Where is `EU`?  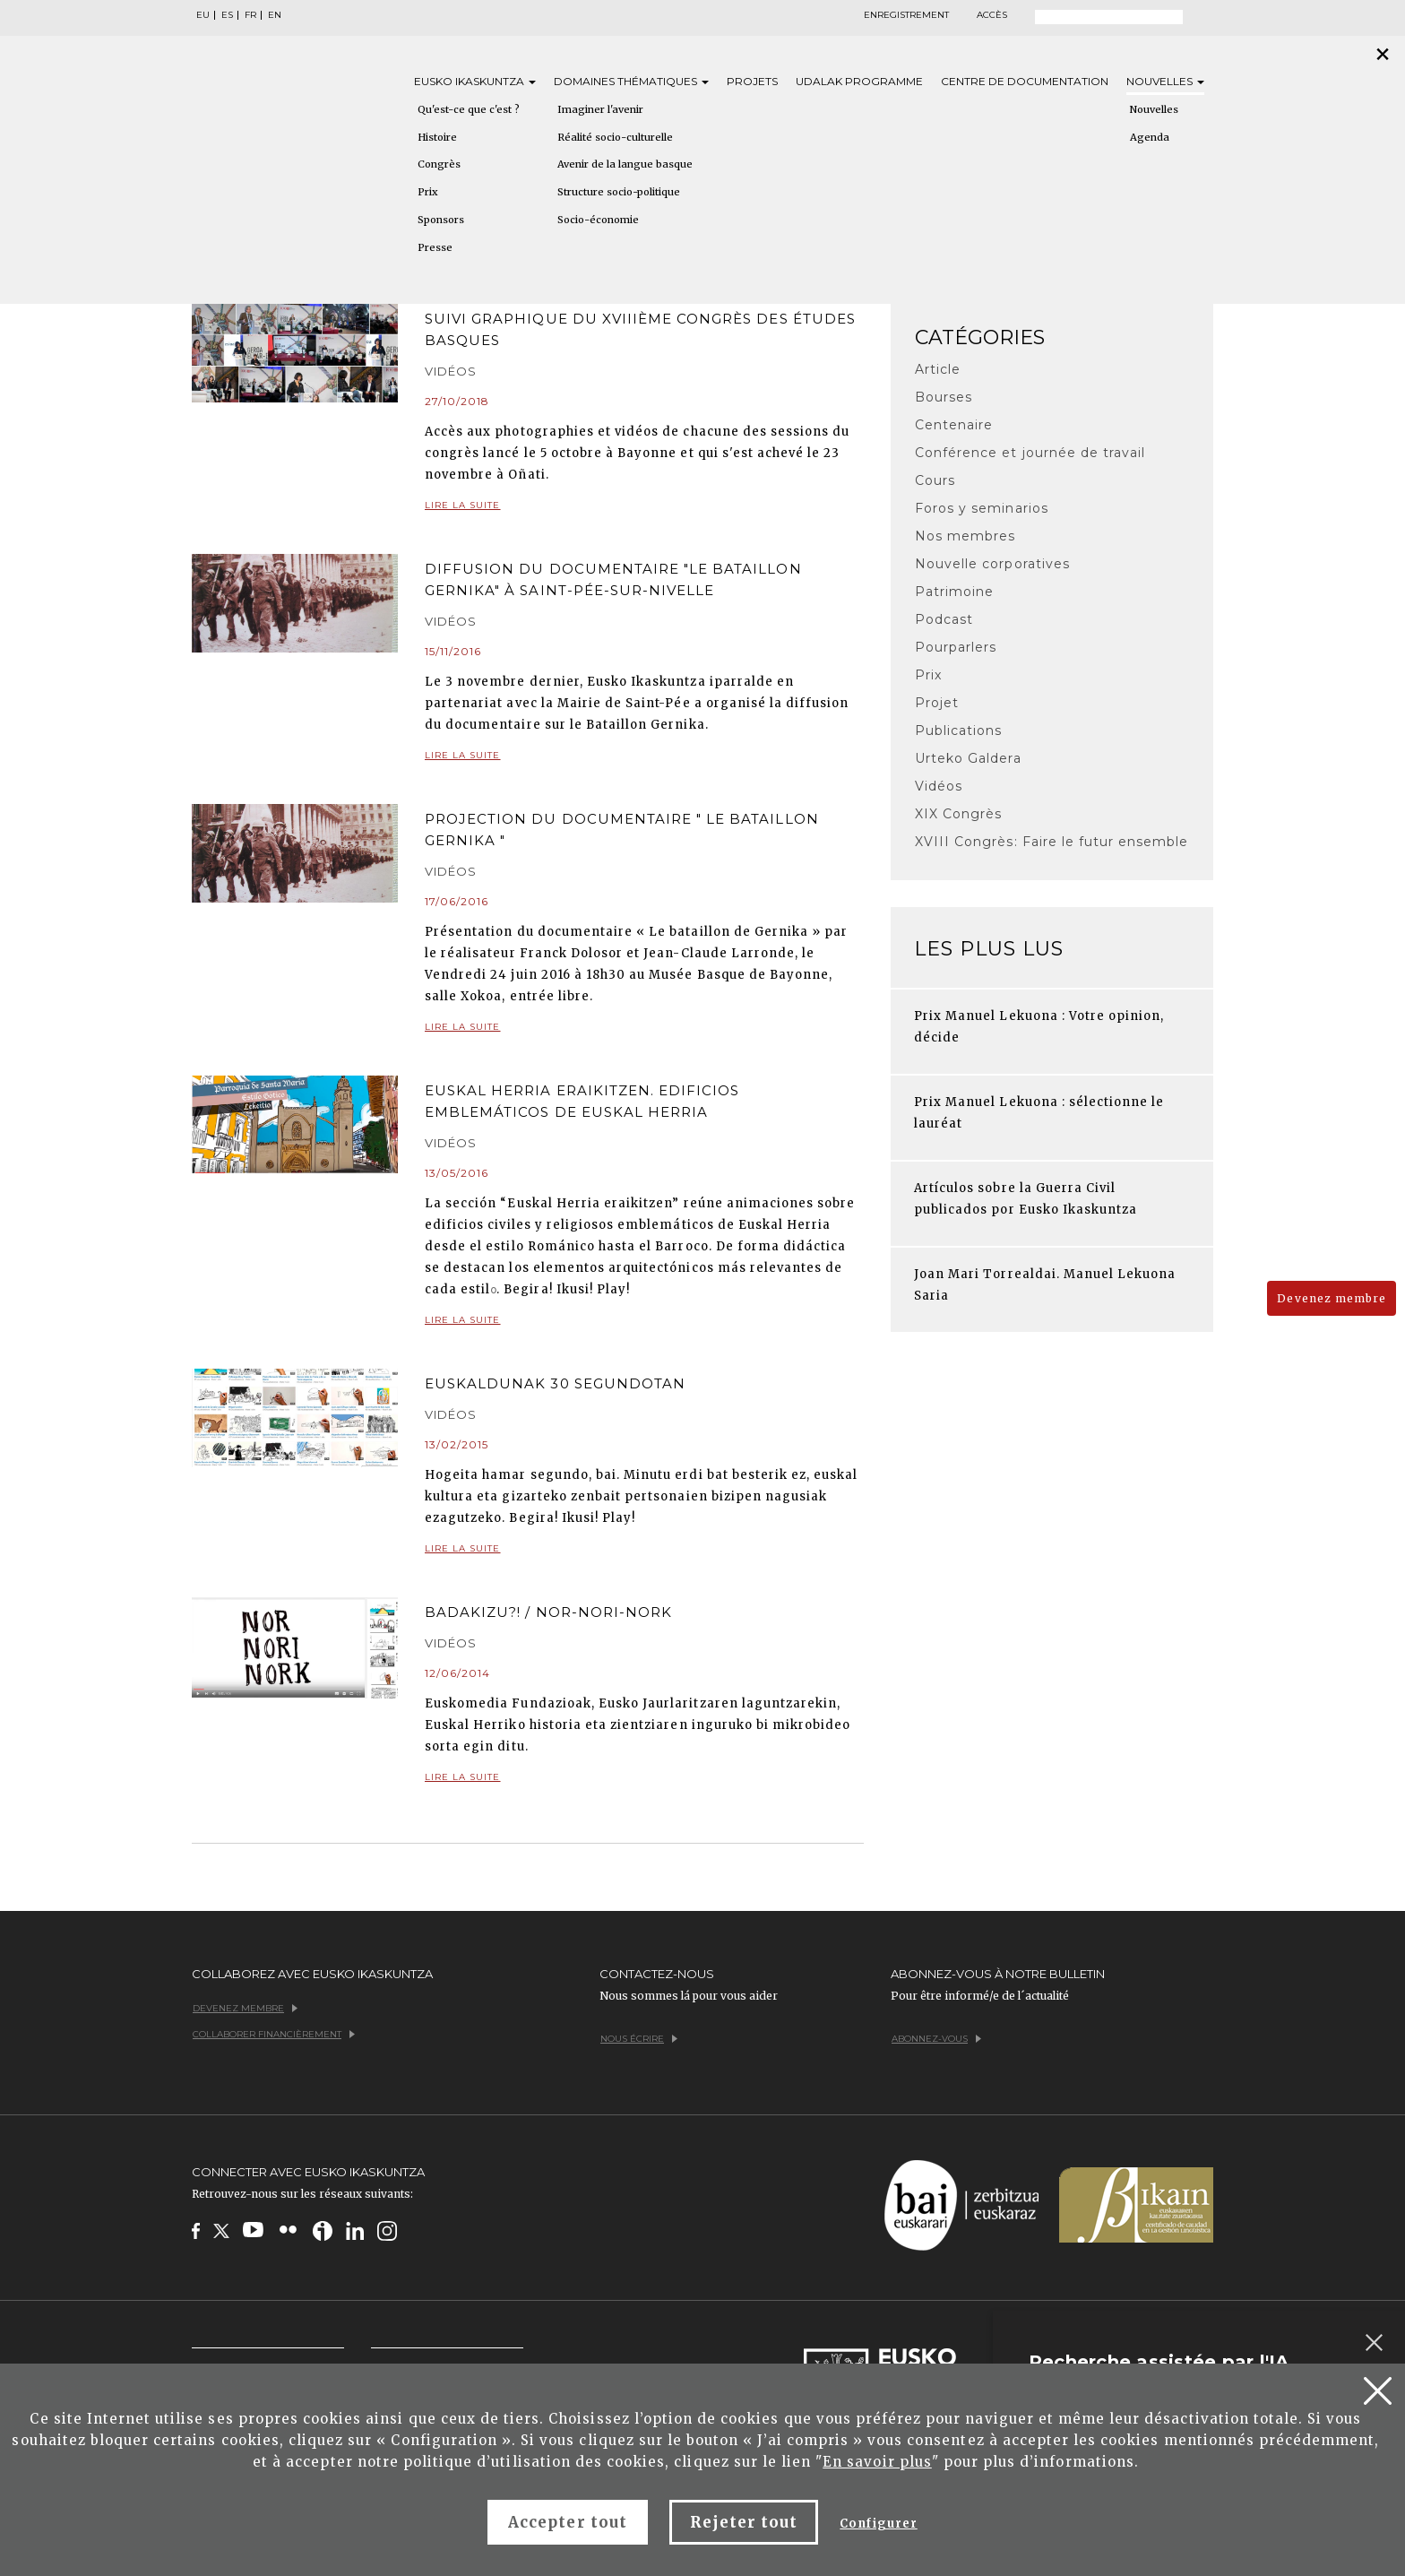 EU is located at coordinates (203, 15).